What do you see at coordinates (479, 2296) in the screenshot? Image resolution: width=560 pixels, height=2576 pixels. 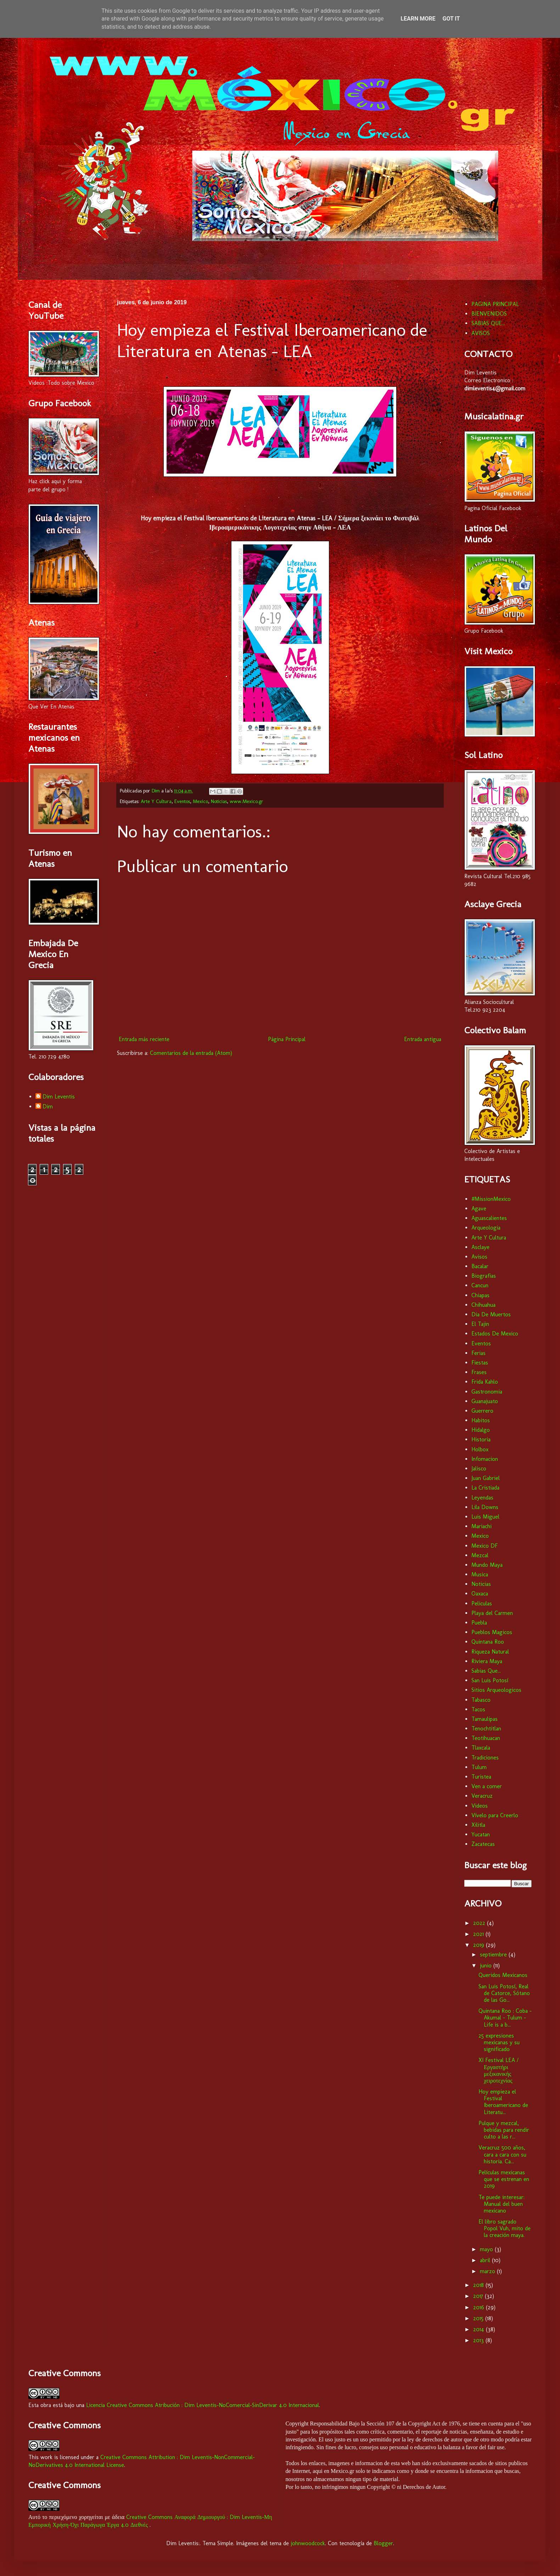 I see `2017` at bounding box center [479, 2296].